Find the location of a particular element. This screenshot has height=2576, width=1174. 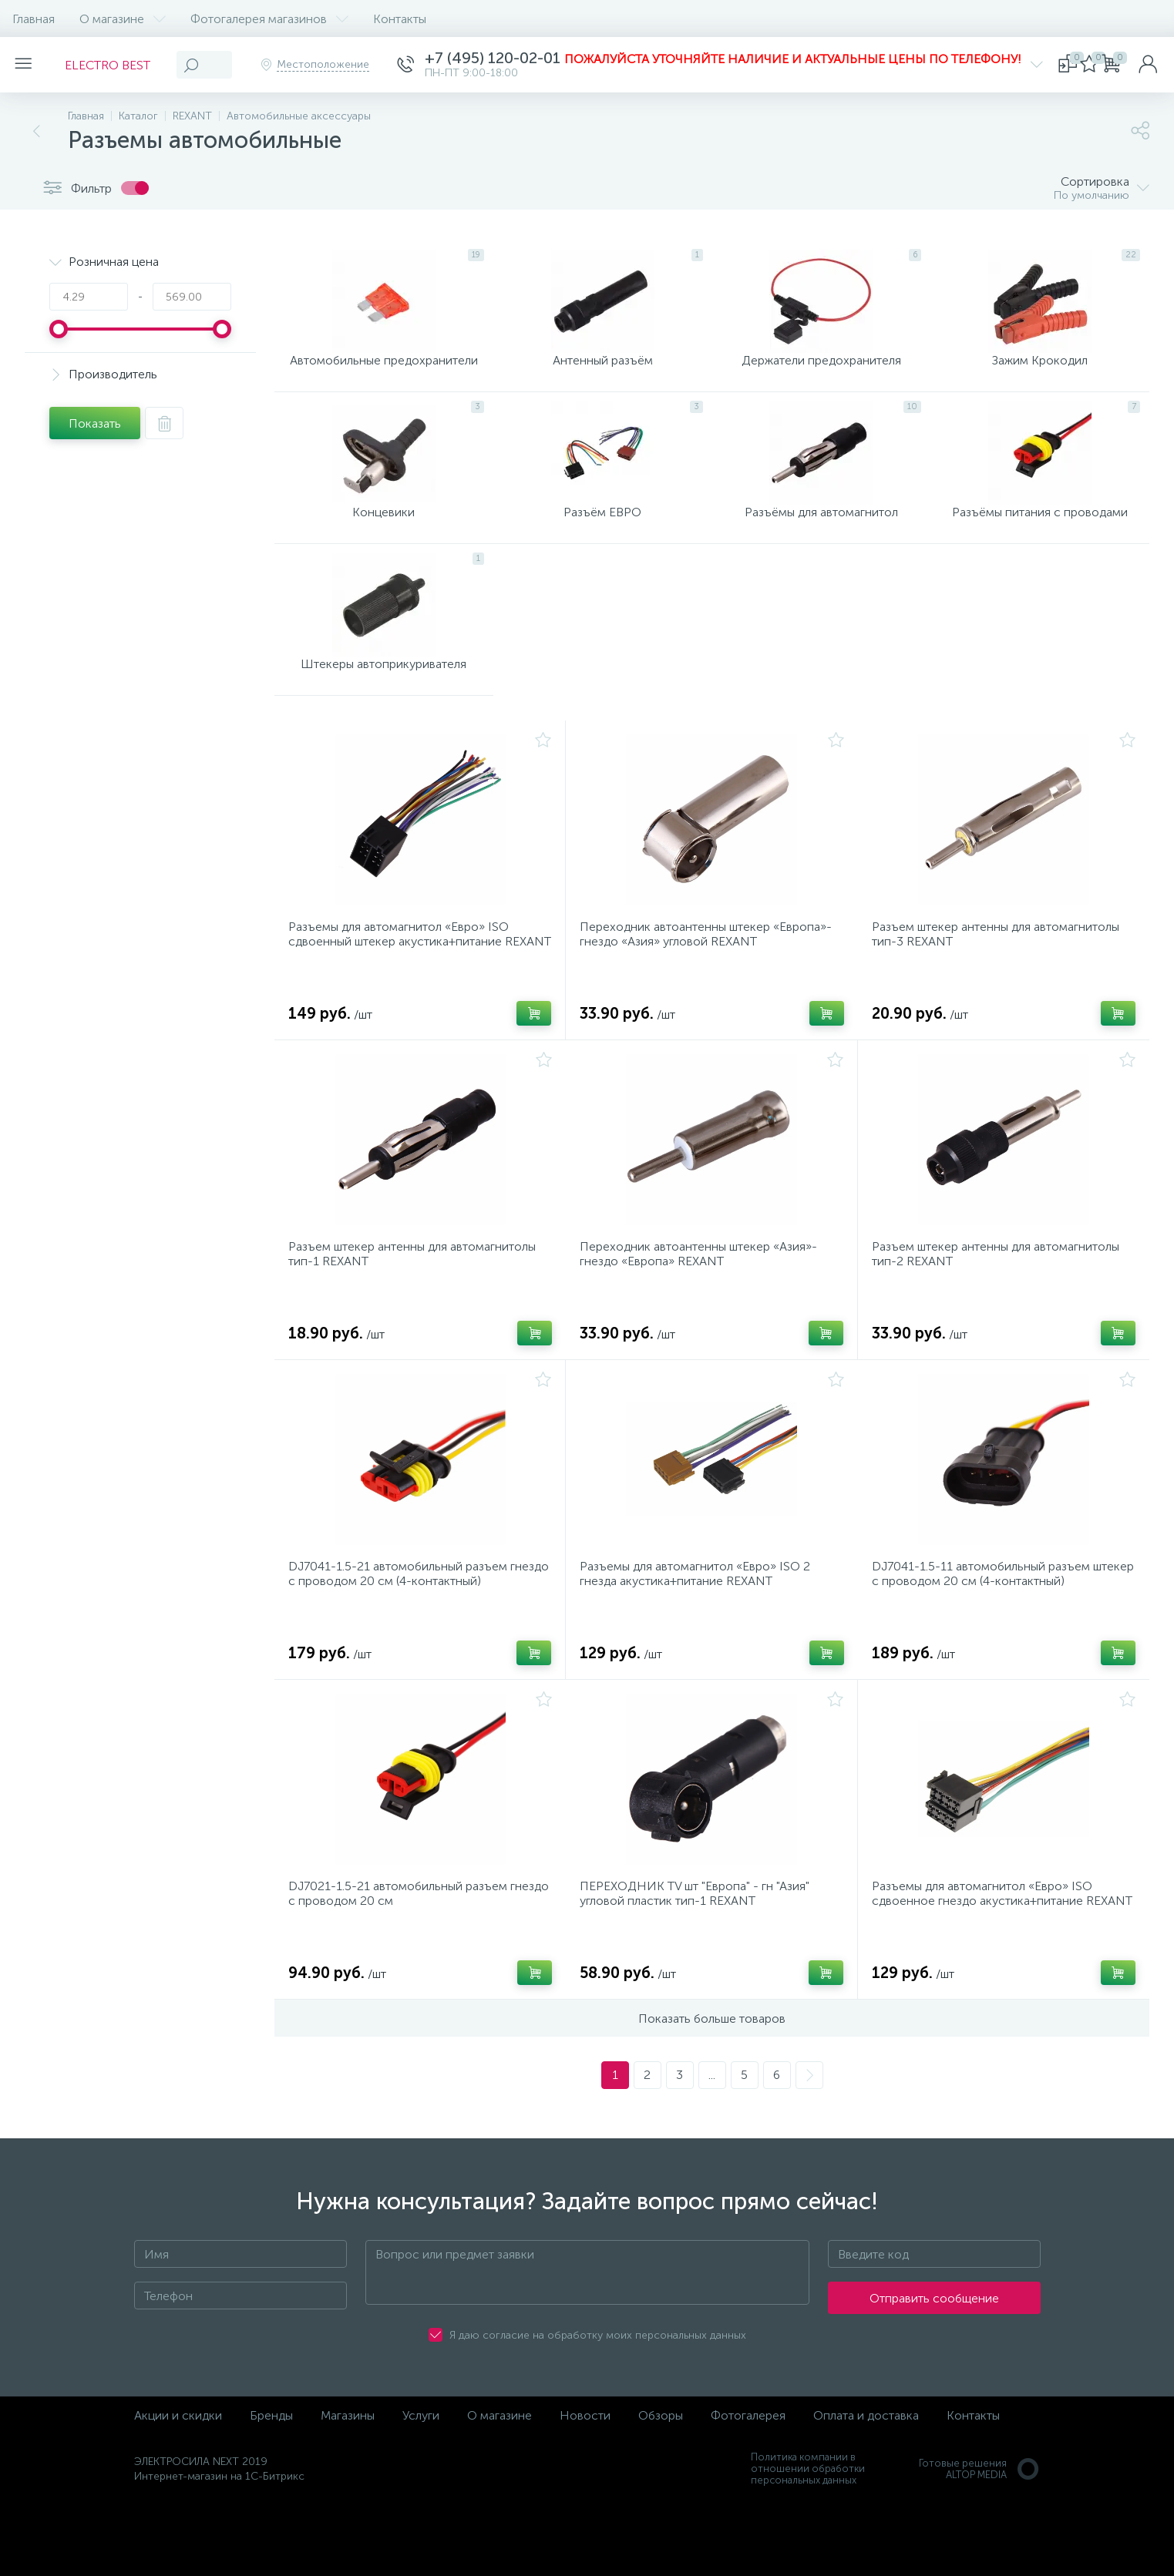

Показать больше товаров is located at coordinates (711, 2091).